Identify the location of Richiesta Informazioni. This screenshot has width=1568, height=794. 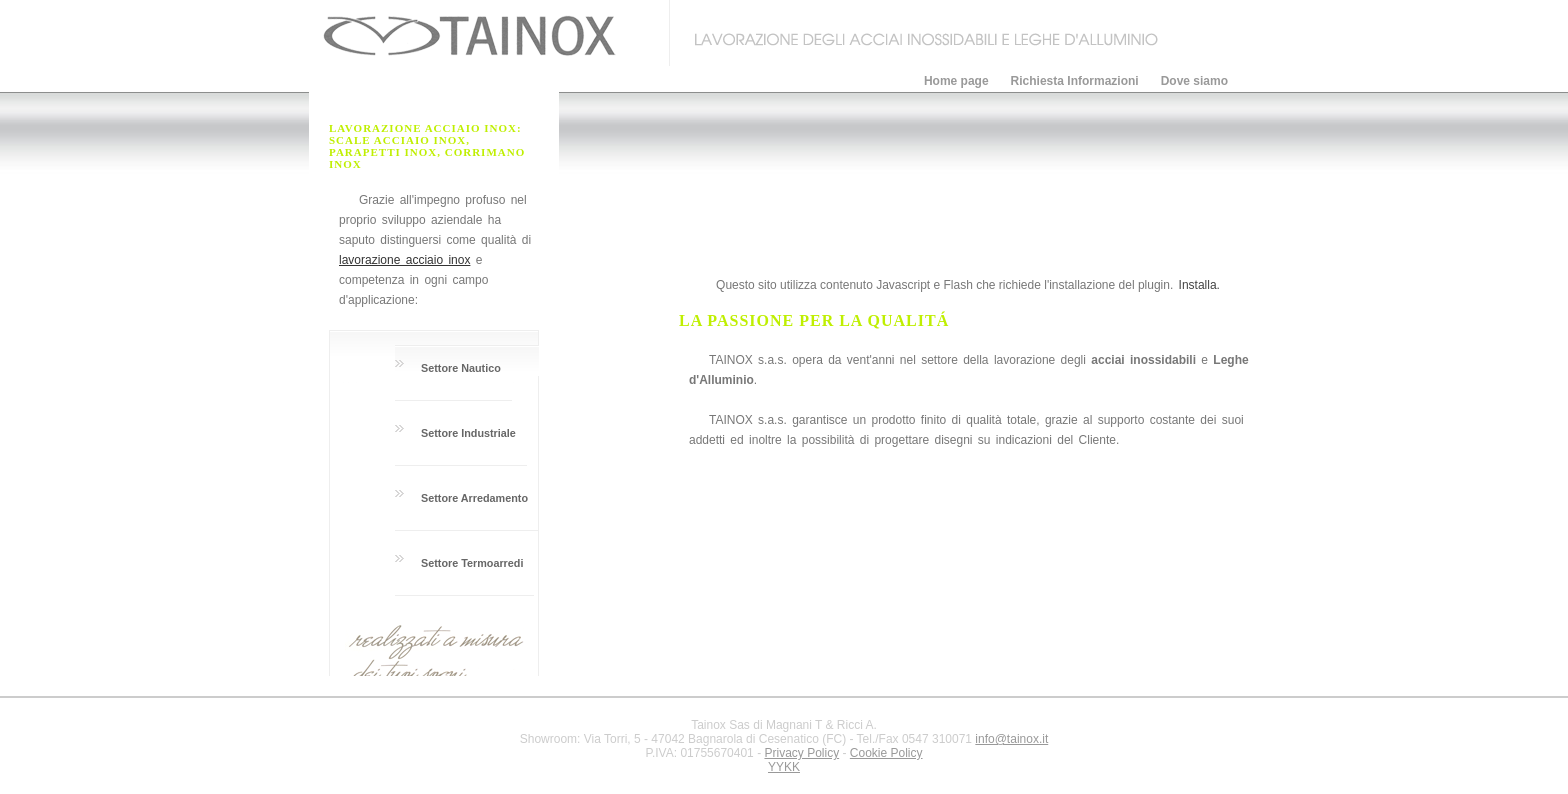
(1075, 81).